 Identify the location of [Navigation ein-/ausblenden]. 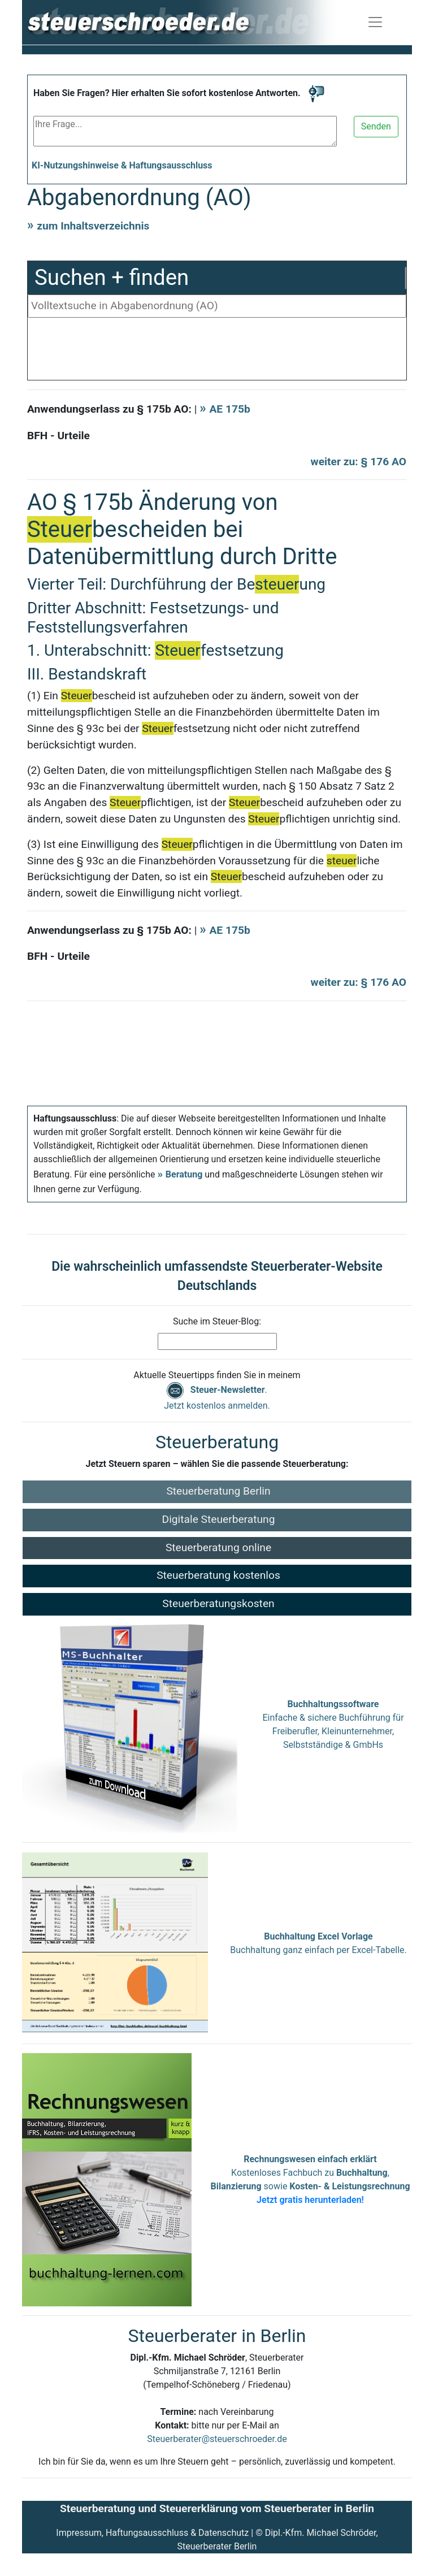
(375, 22).